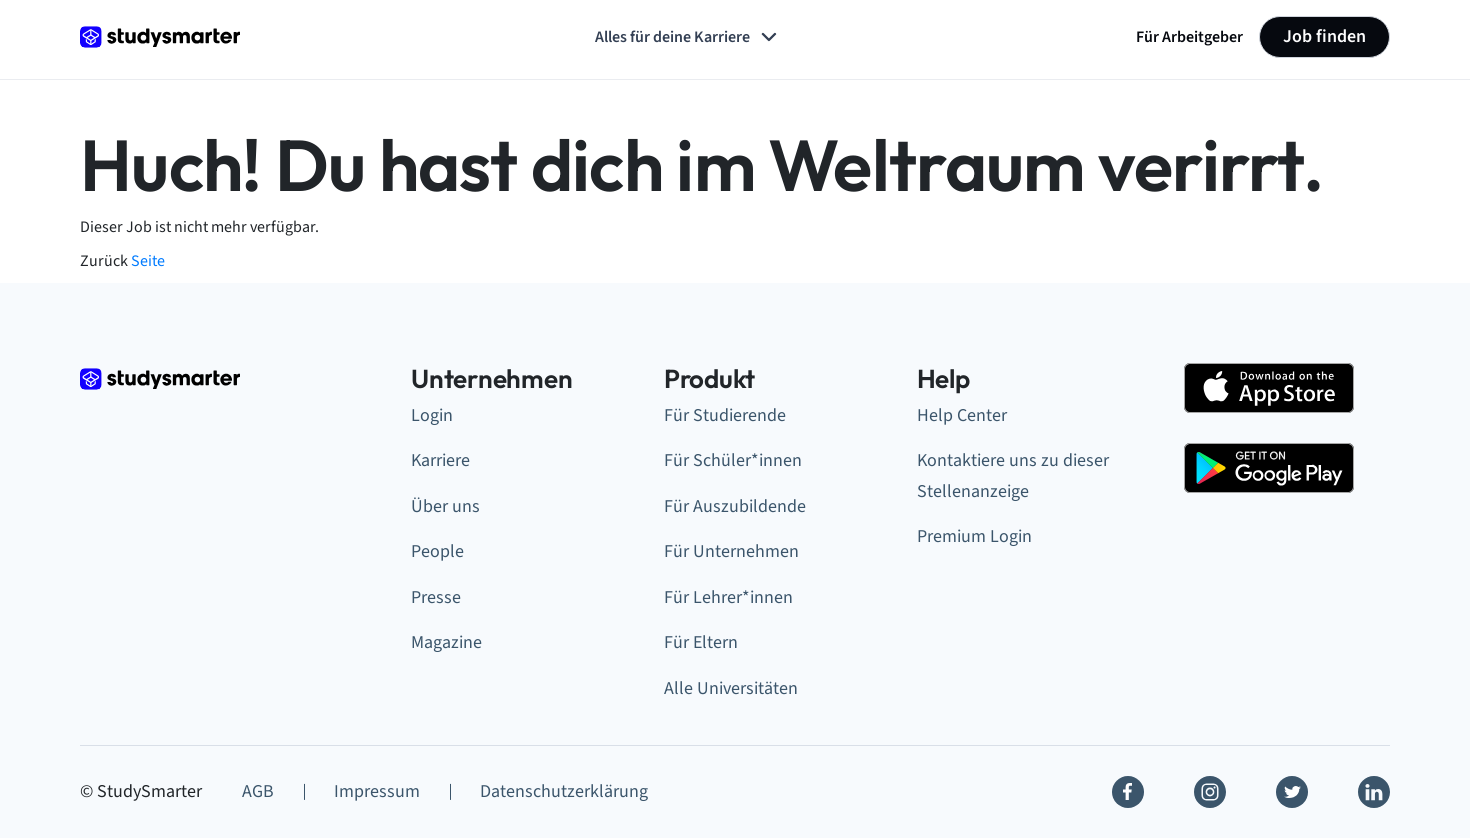 The height and width of the screenshot is (838, 1470). I want to click on [Linkedin], so click(1374, 792).